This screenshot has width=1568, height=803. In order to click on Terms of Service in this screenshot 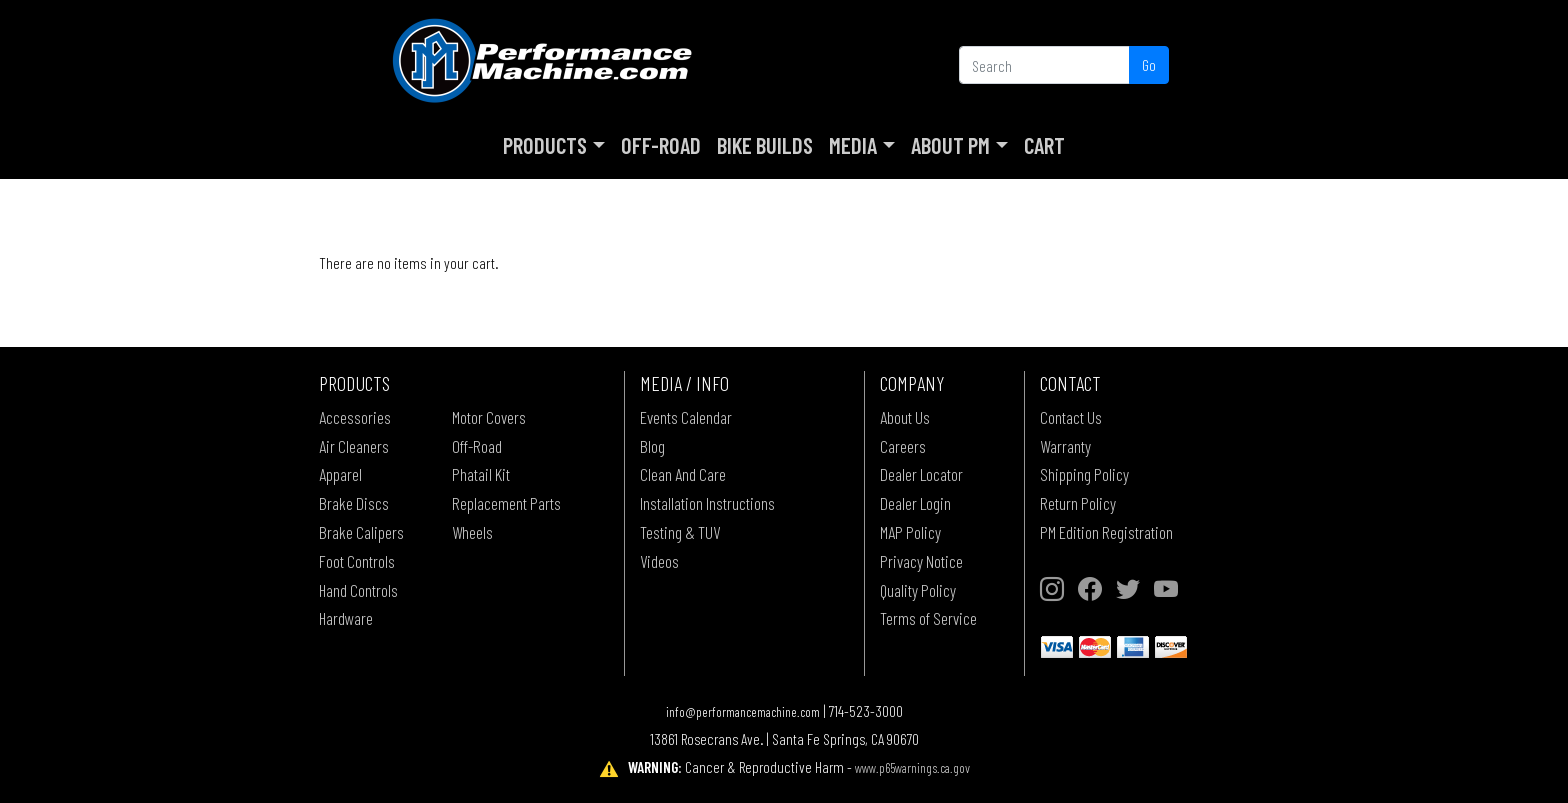, I will do `click(928, 618)`.